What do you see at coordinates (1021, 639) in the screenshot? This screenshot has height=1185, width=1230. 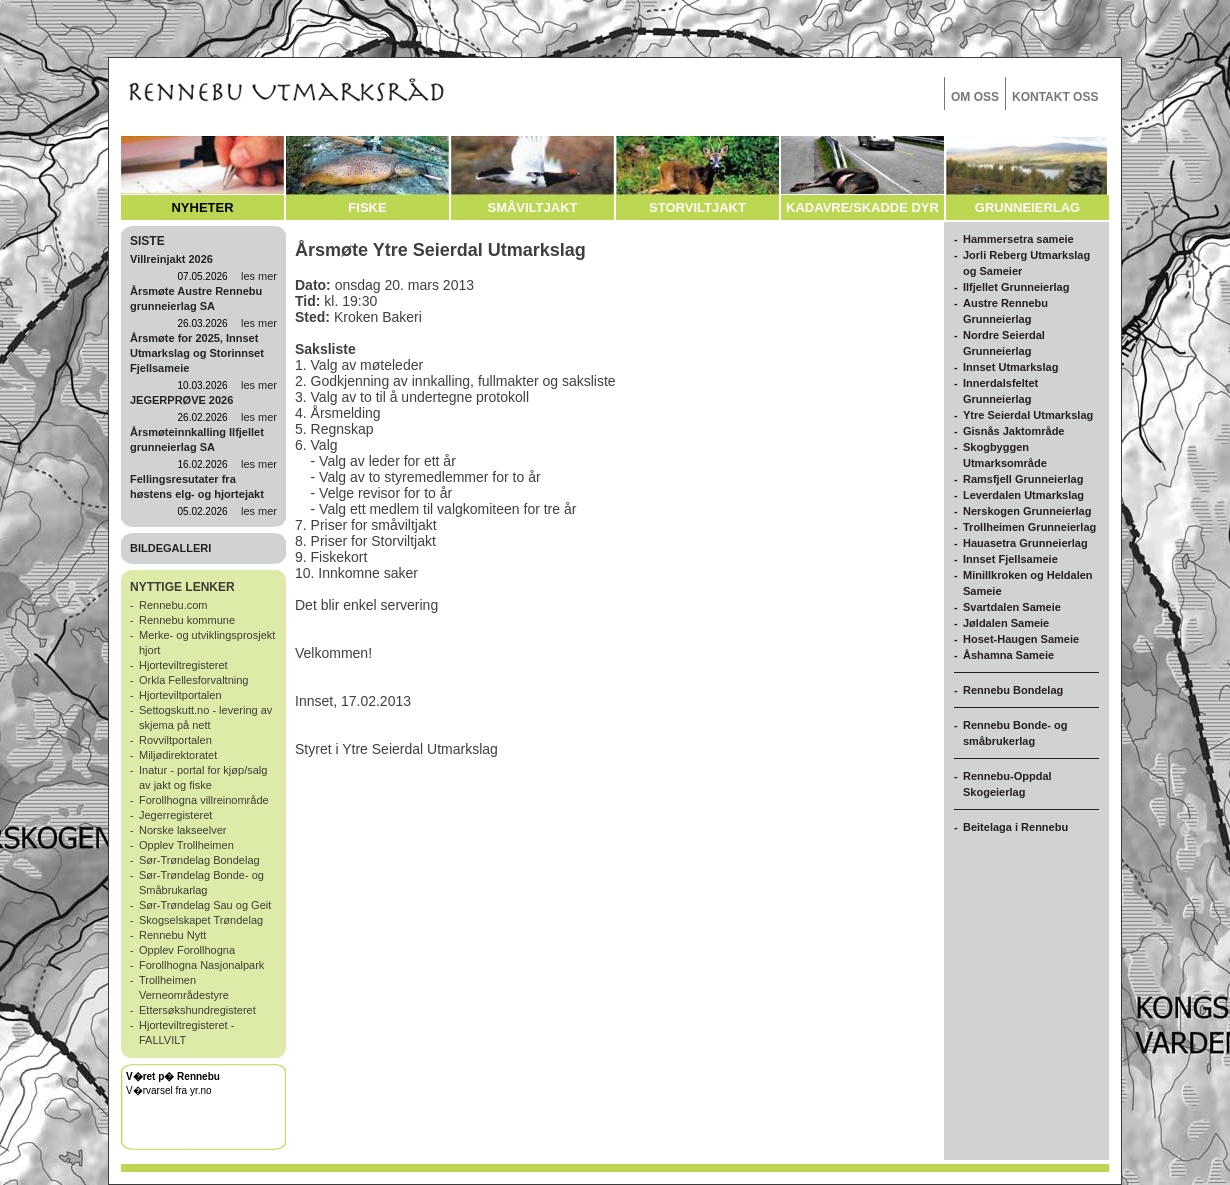 I see `Hoset-Haugen Sameie` at bounding box center [1021, 639].